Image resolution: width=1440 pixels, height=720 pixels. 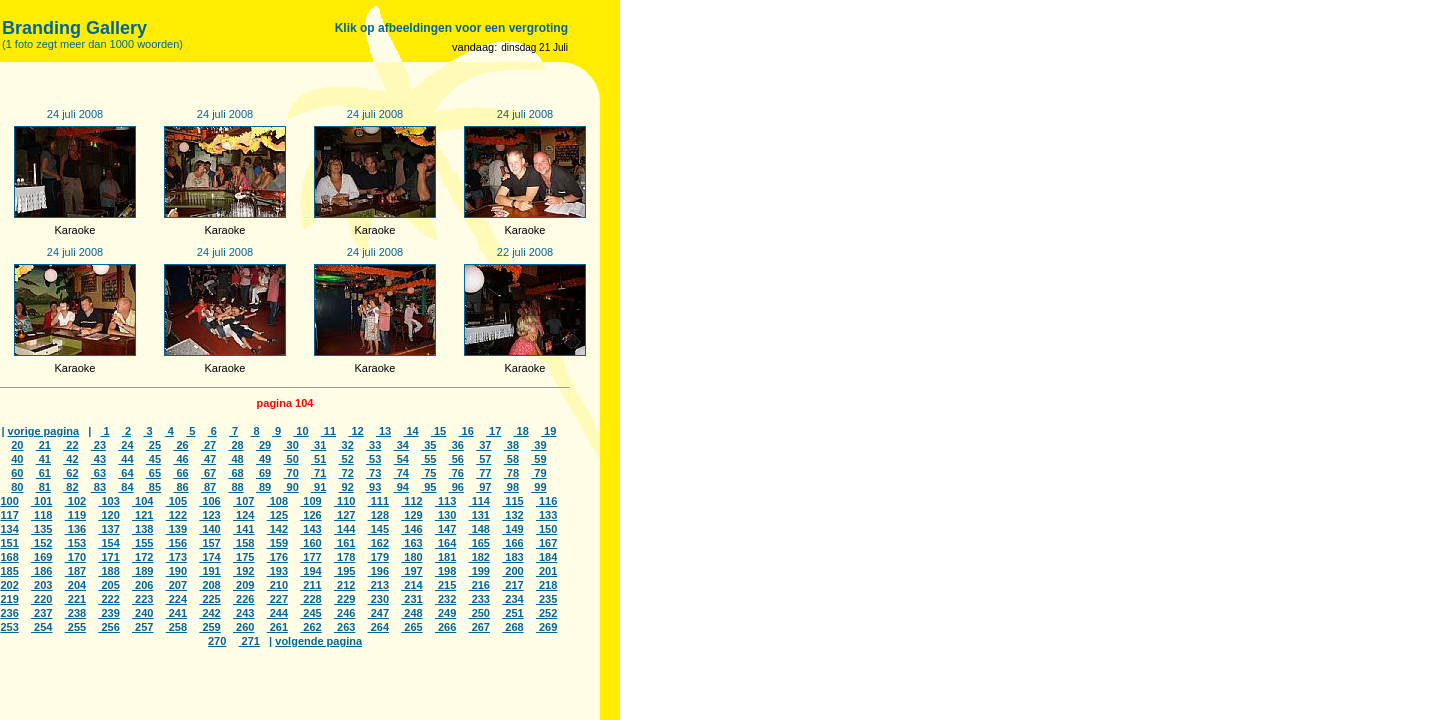 I want to click on 145, so click(x=378, y=529).